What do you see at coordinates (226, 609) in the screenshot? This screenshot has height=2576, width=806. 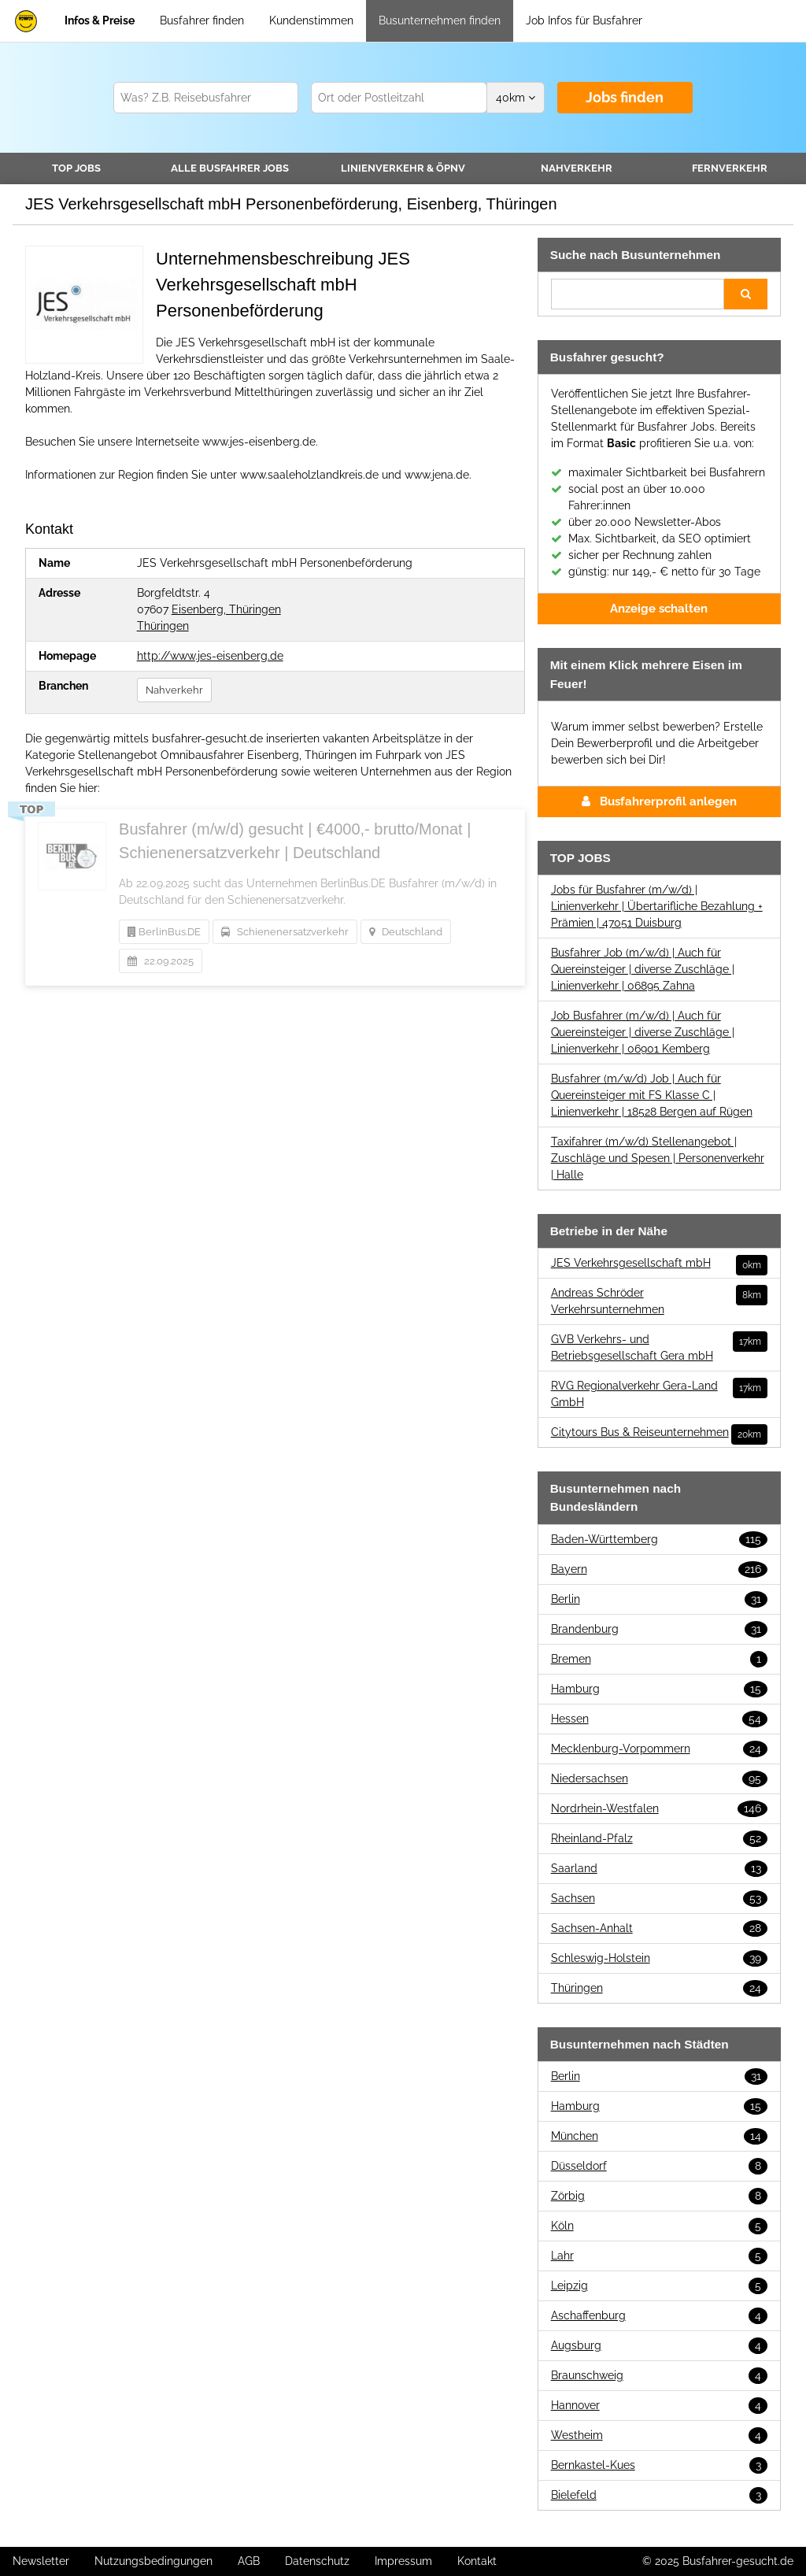 I see `Eisenberg, Thüringen` at bounding box center [226, 609].